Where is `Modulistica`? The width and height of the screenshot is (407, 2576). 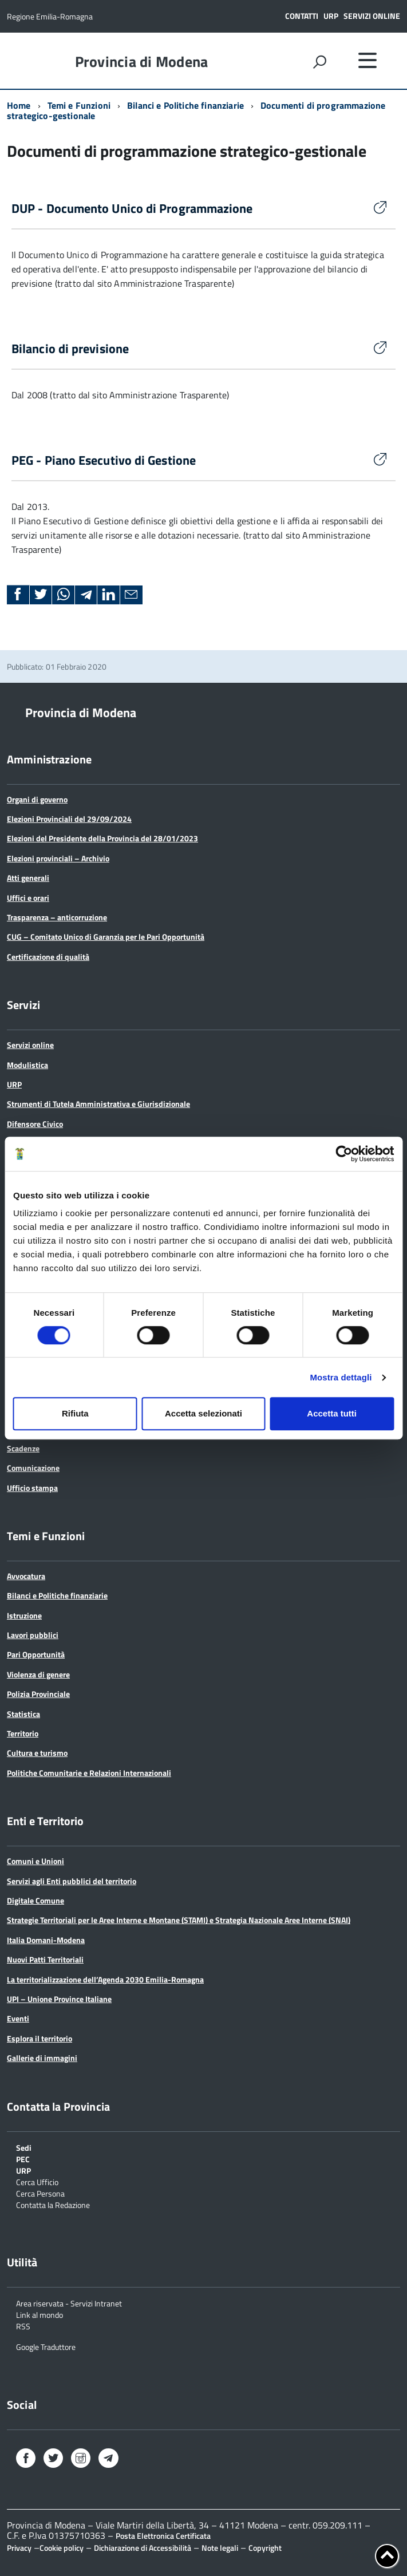
Modulistica is located at coordinates (27, 1065).